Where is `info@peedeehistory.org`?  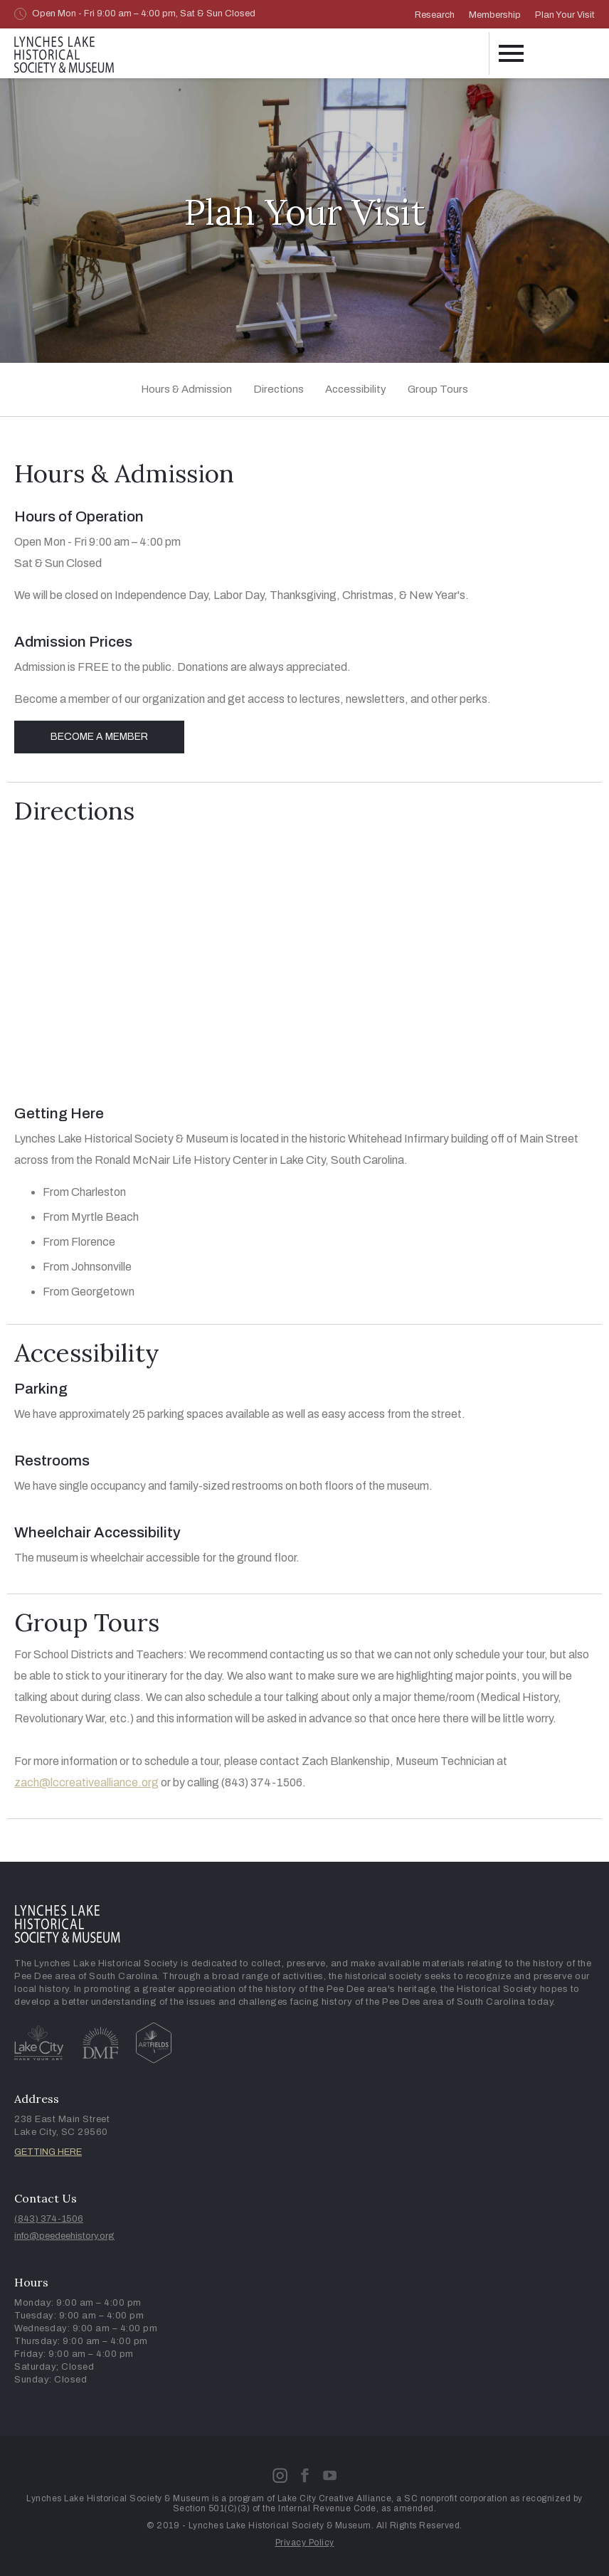 info@peedeehistory.org is located at coordinates (64, 2236).